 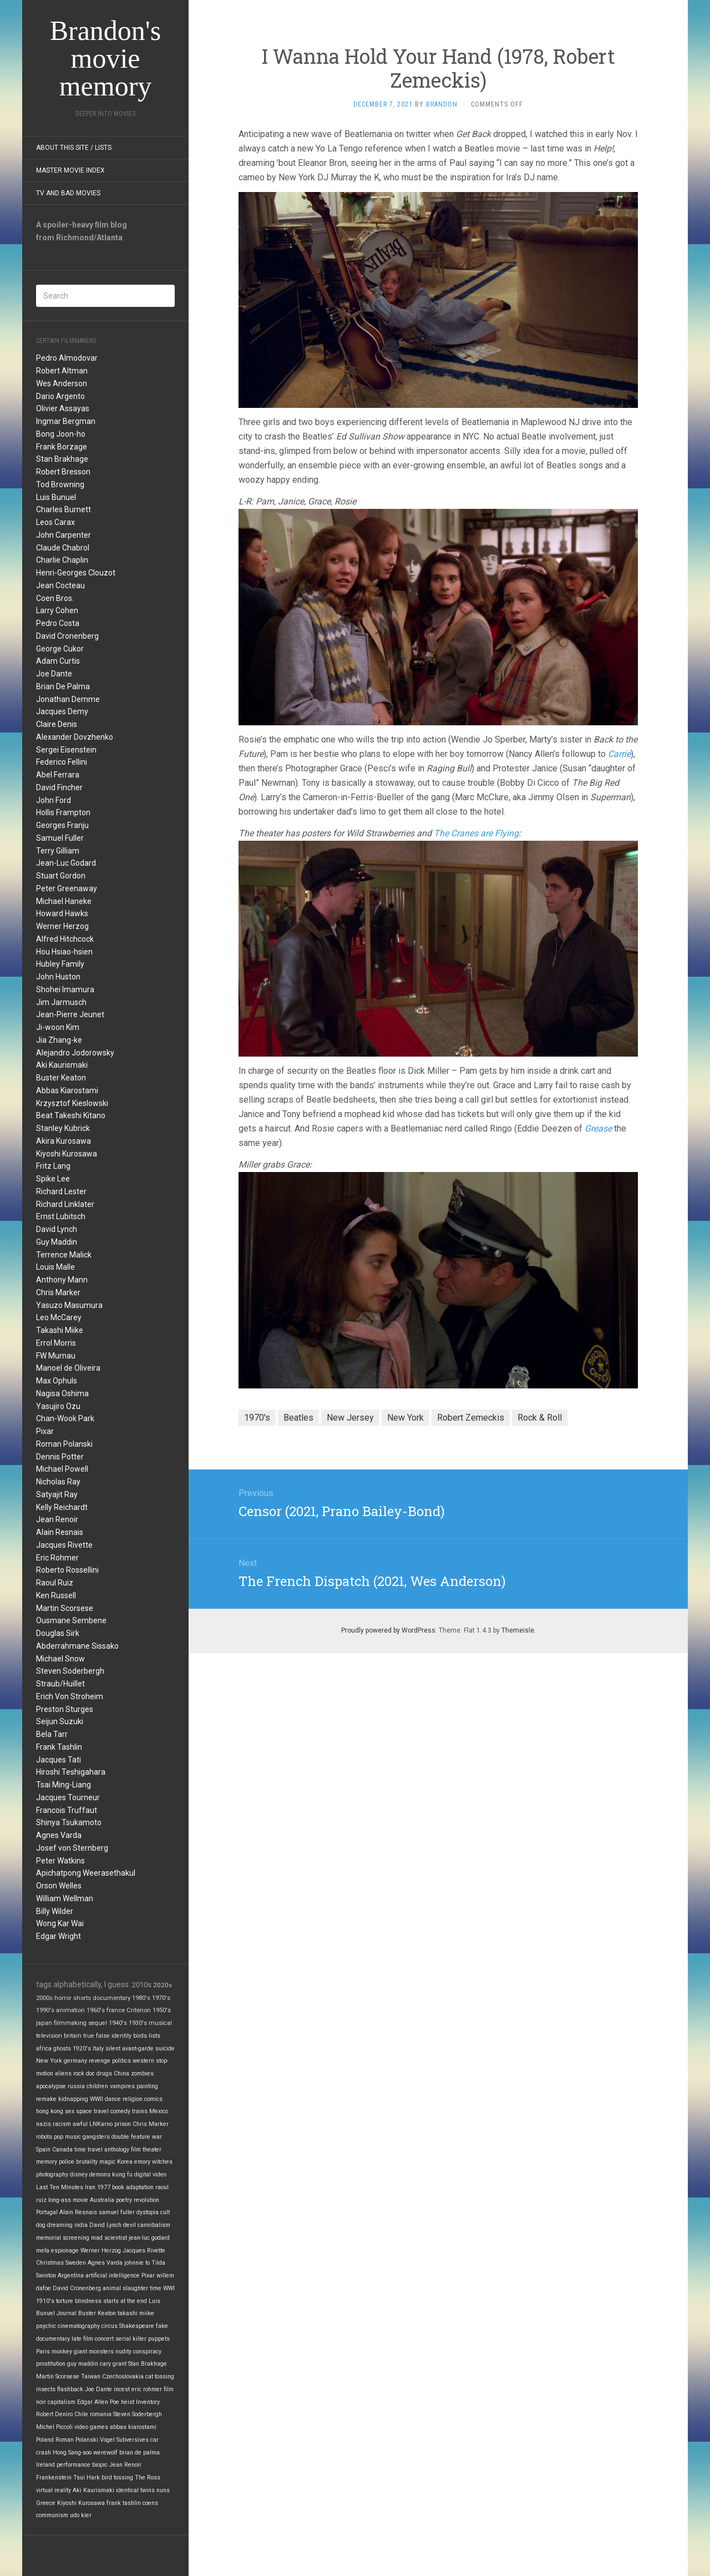 What do you see at coordinates (73, 147) in the screenshot?
I see `About this site / lists` at bounding box center [73, 147].